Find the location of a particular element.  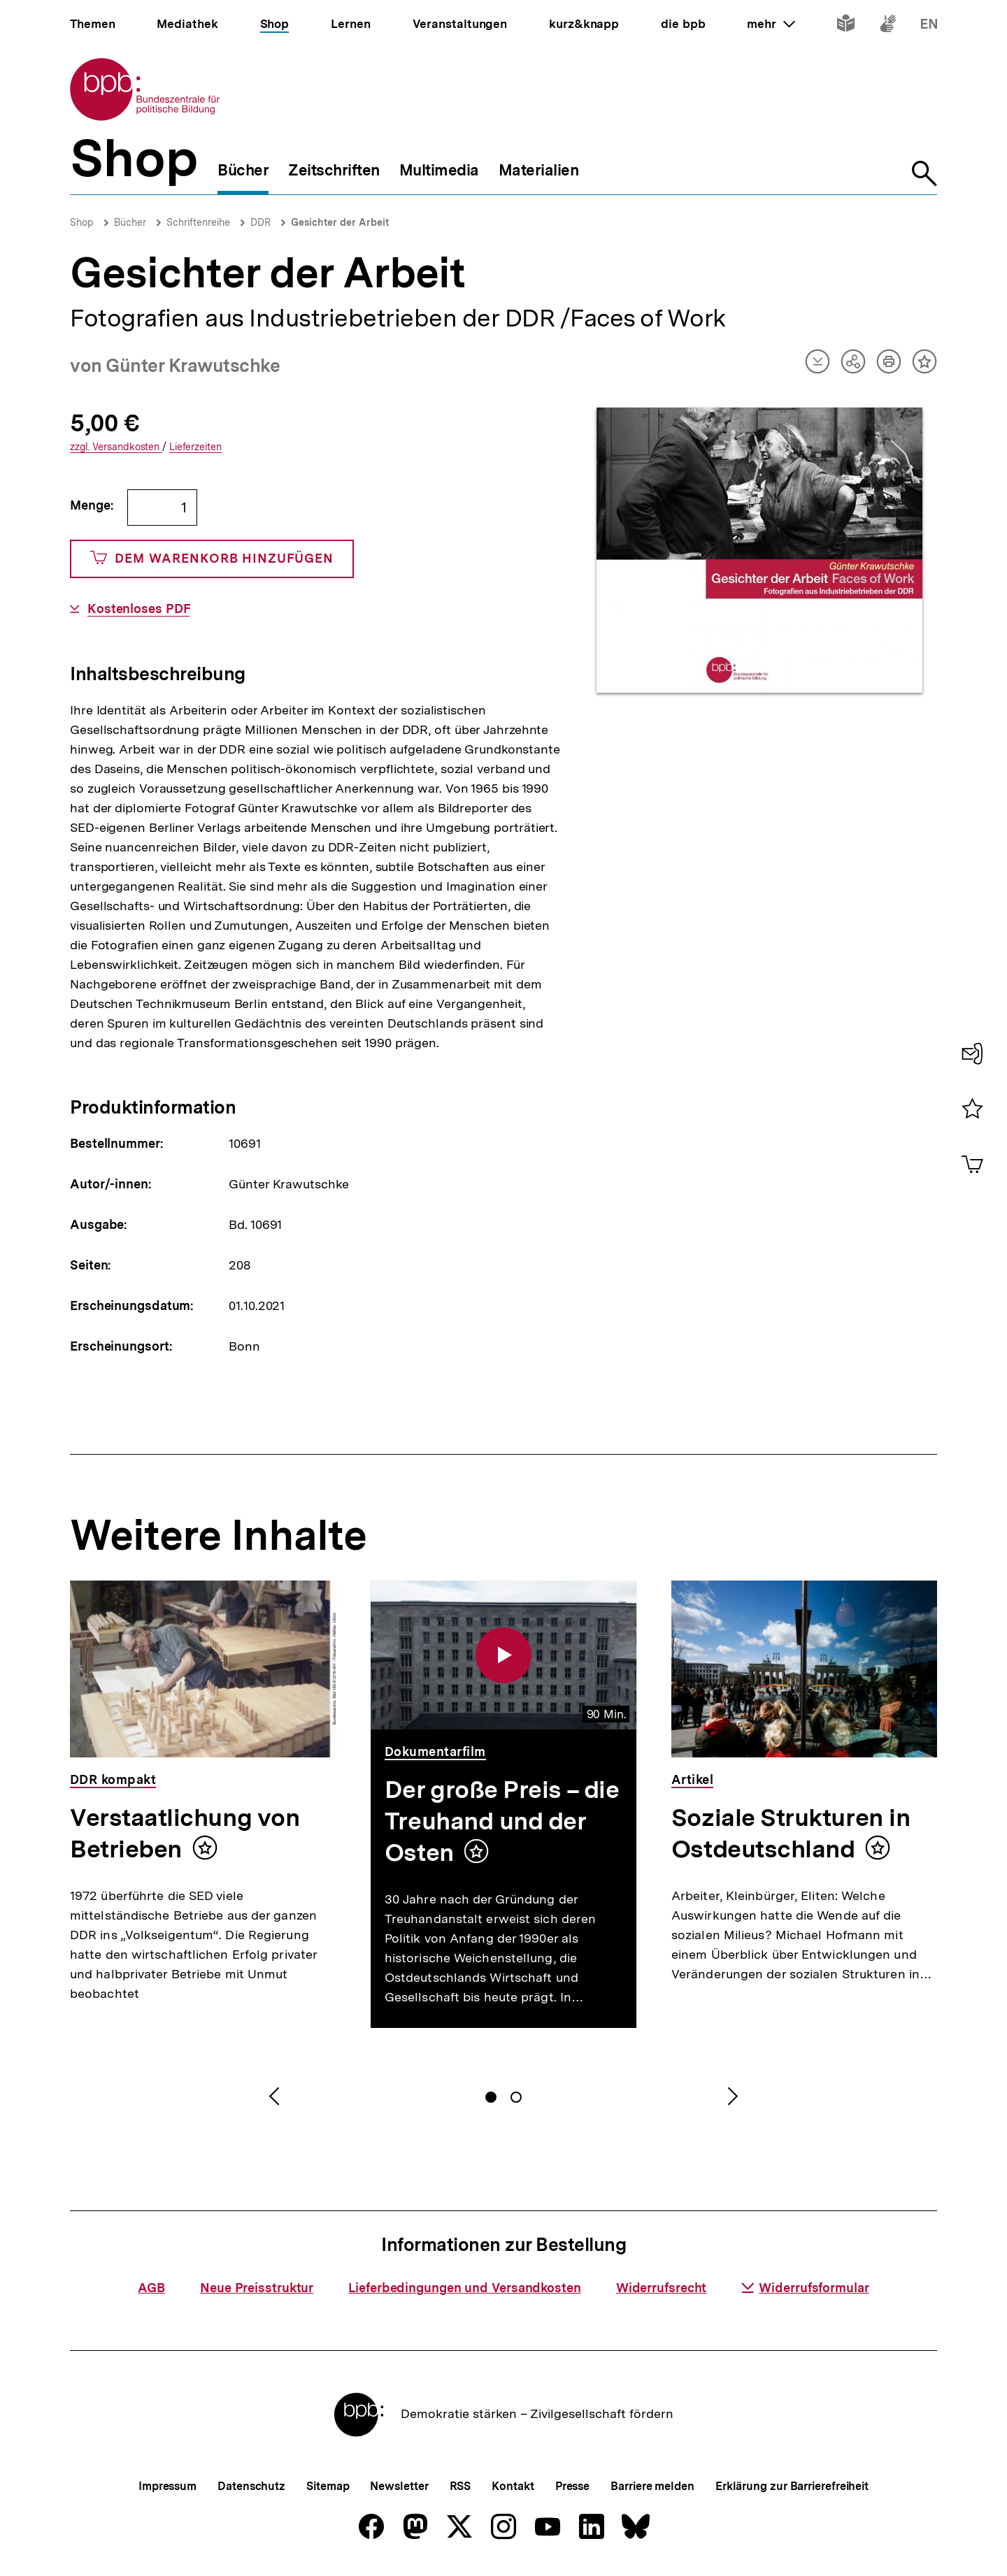

Kontakt is located at coordinates (513, 2486).